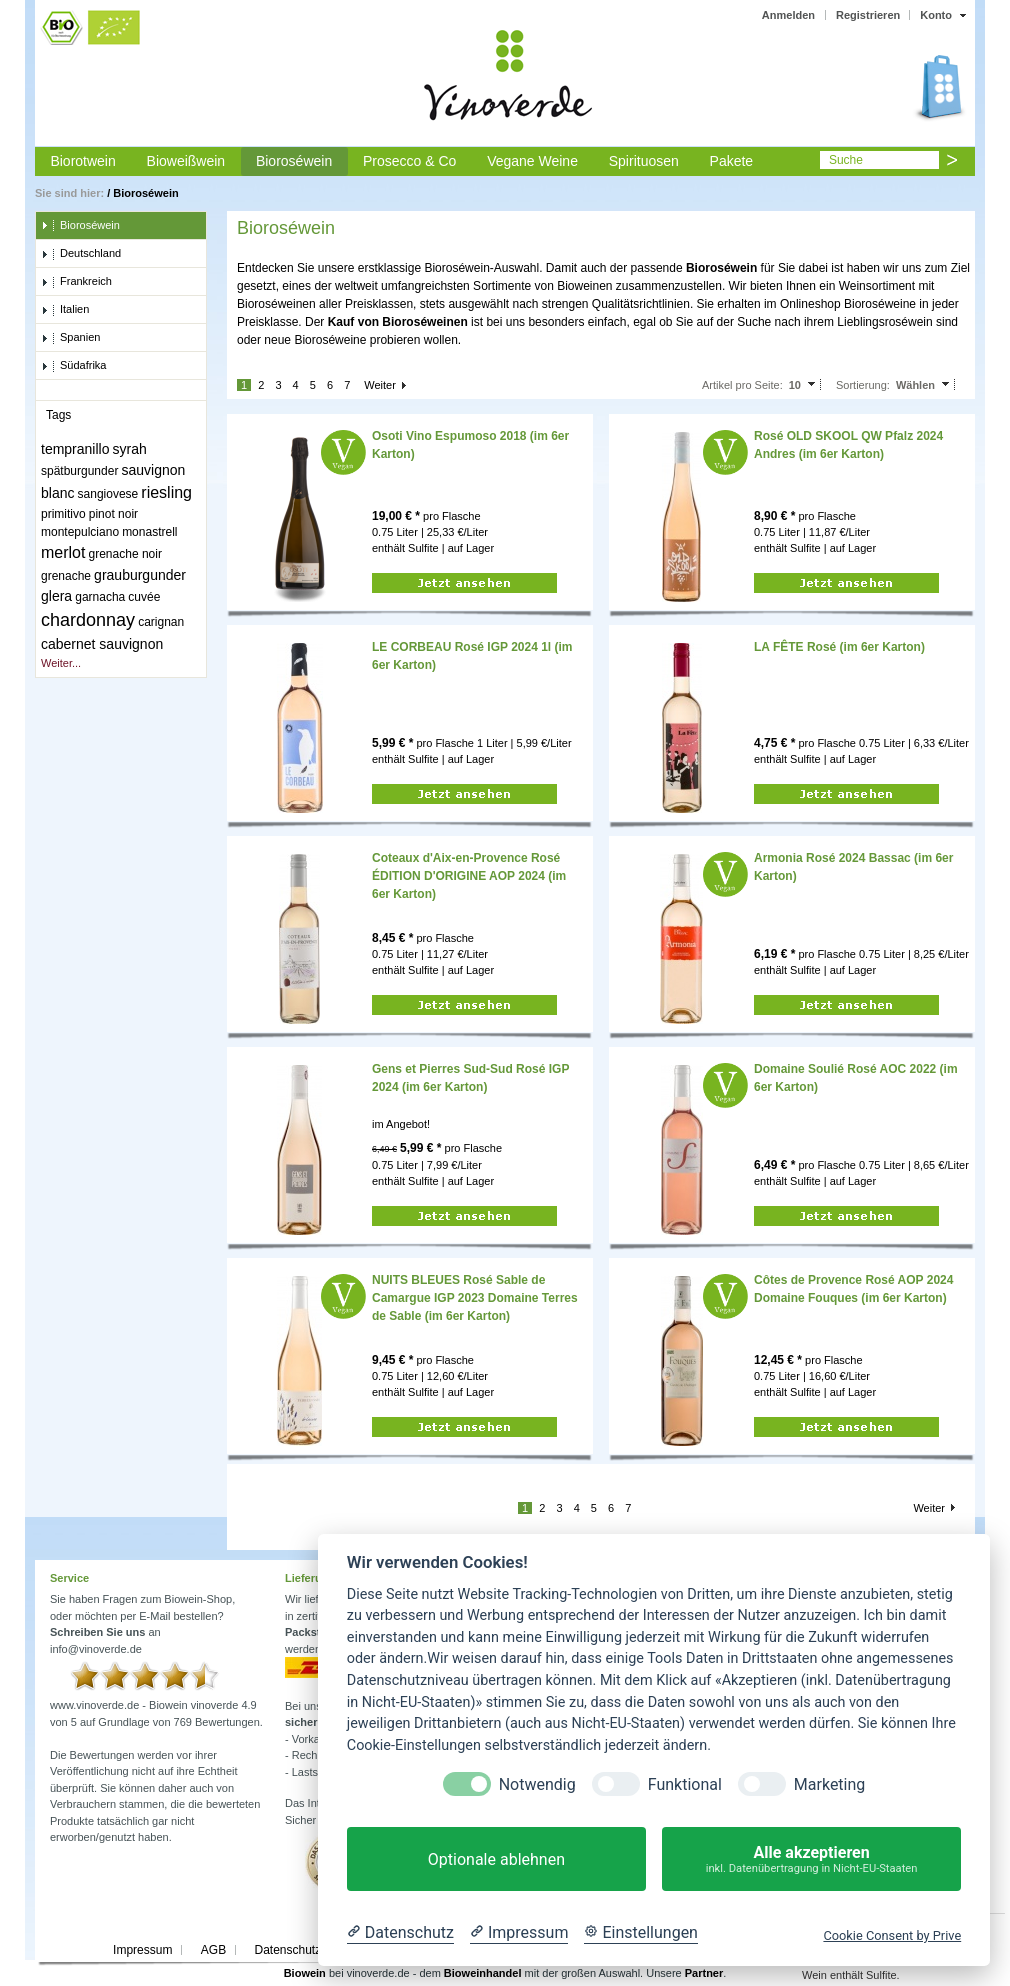 This screenshot has width=1010, height=1986. What do you see at coordinates (100, 597) in the screenshot?
I see `garnacha` at bounding box center [100, 597].